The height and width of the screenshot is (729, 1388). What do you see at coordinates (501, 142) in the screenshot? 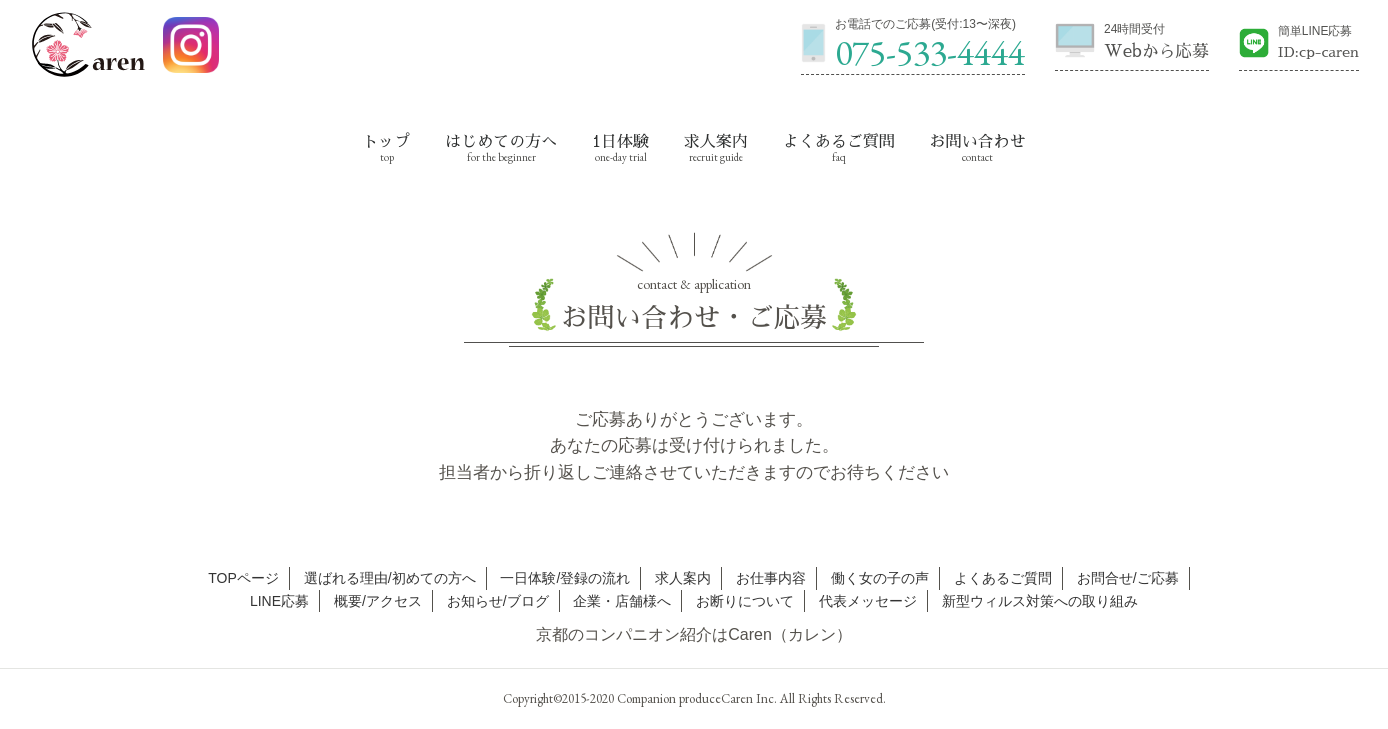
I see `はじめての方へ` at bounding box center [501, 142].